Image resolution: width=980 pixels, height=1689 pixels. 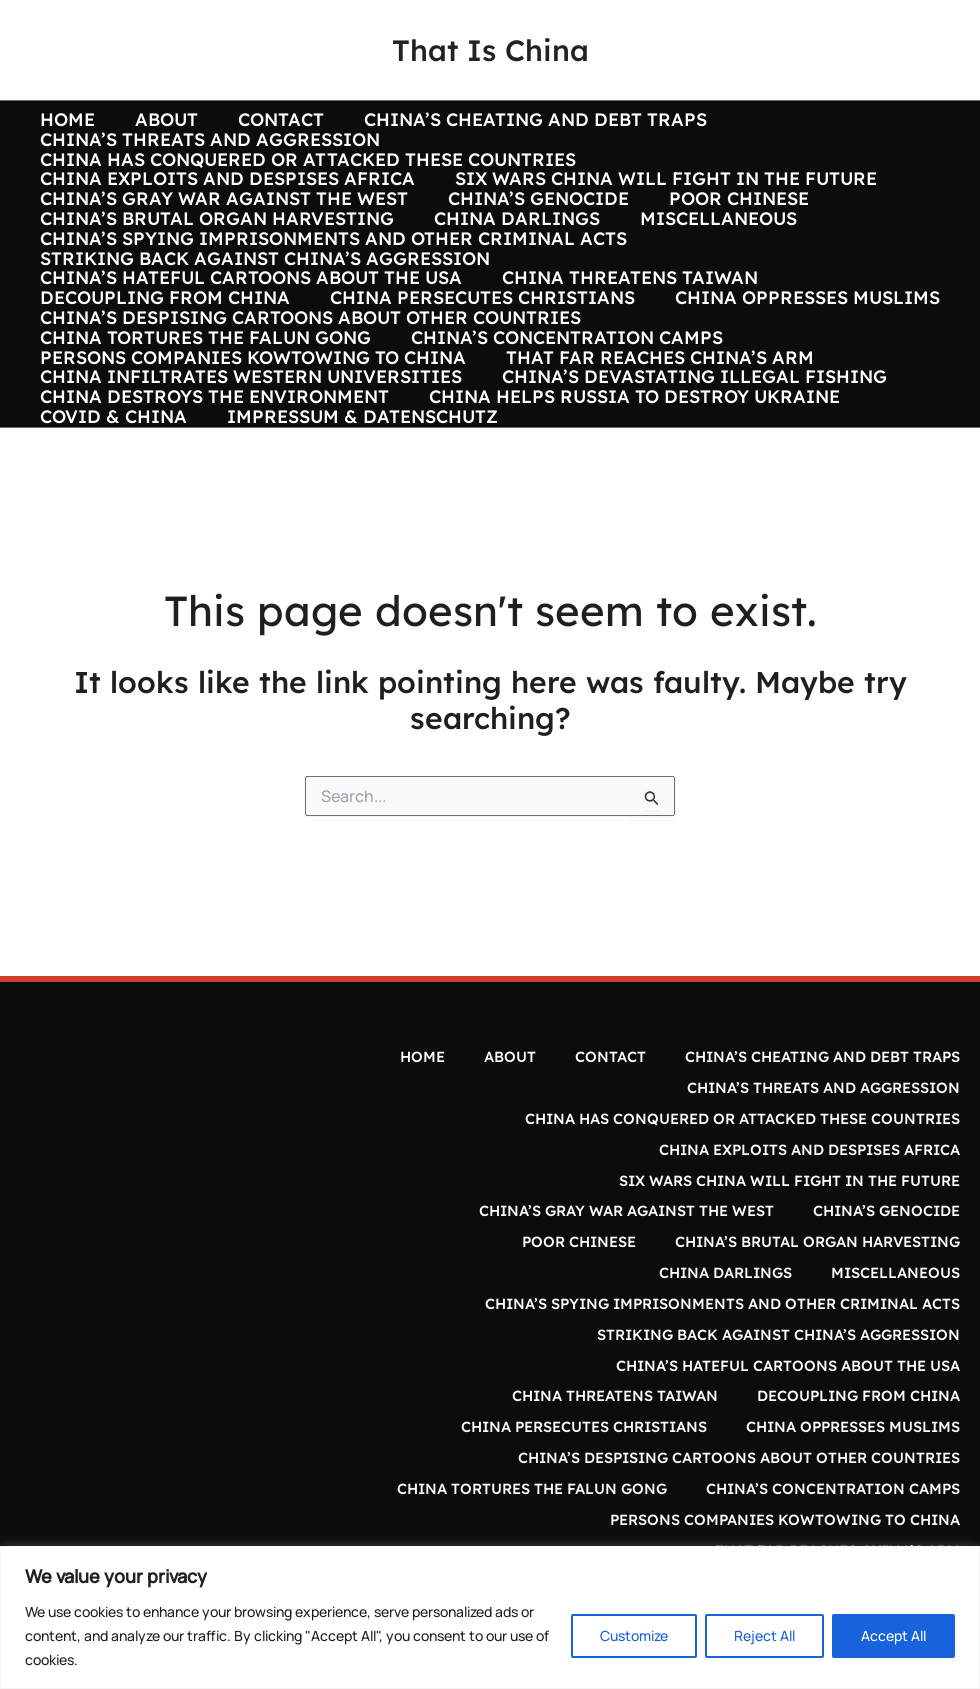 What do you see at coordinates (356, 567) in the screenshot?
I see `IMPRESSUM & DATENSCHUTZ` at bounding box center [356, 567].